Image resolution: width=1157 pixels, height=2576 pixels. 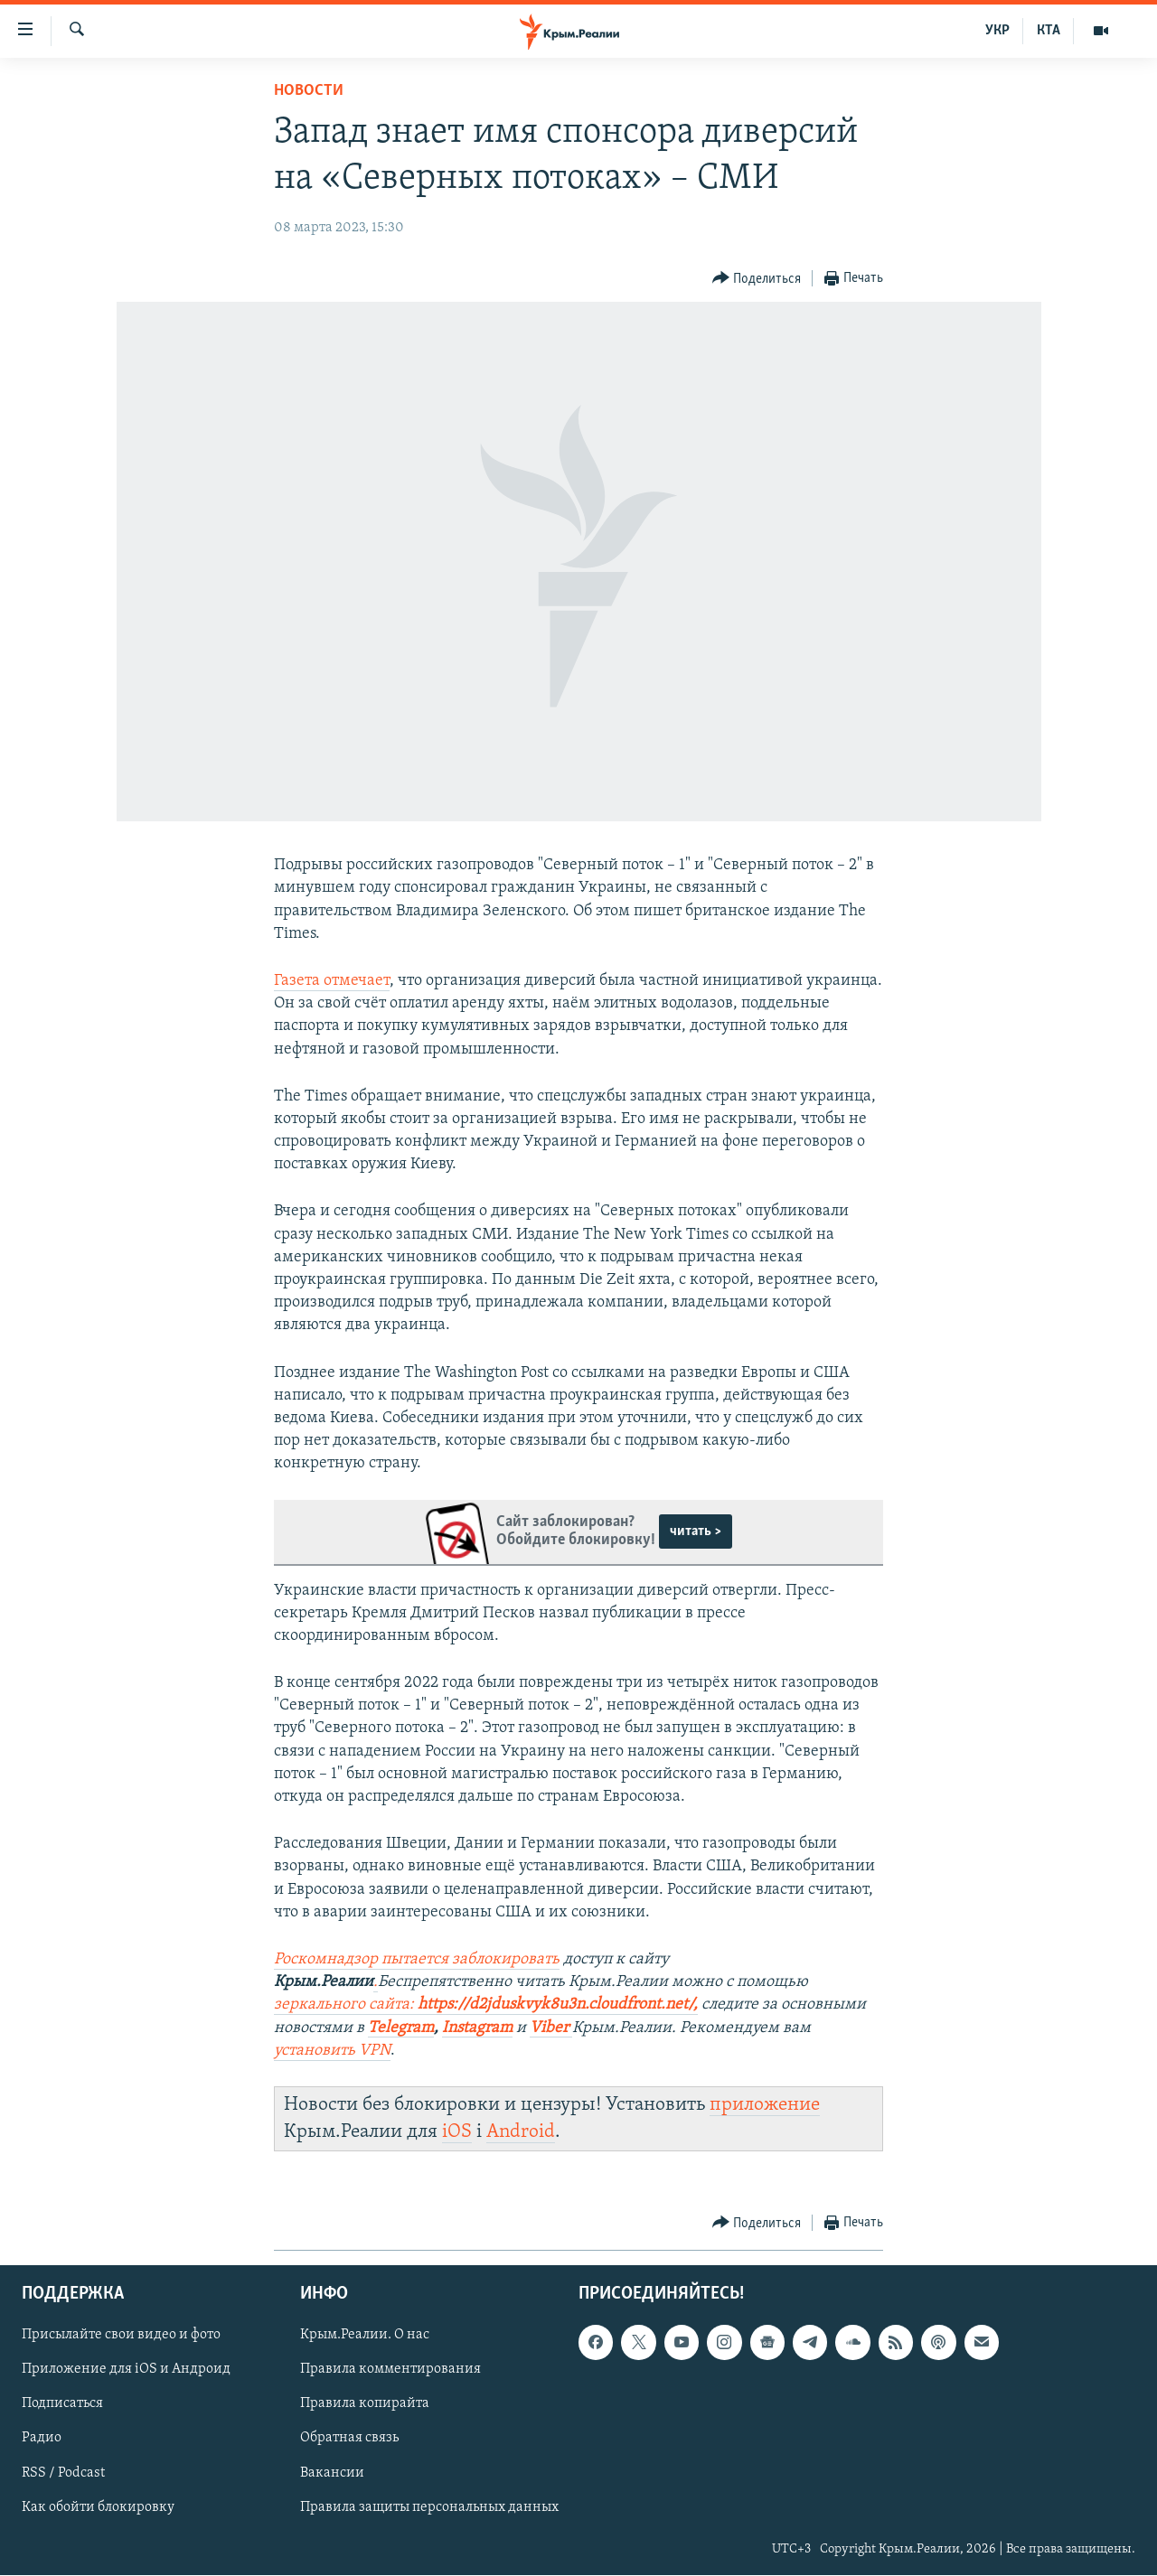 I want to click on КТА, so click(x=1048, y=30).